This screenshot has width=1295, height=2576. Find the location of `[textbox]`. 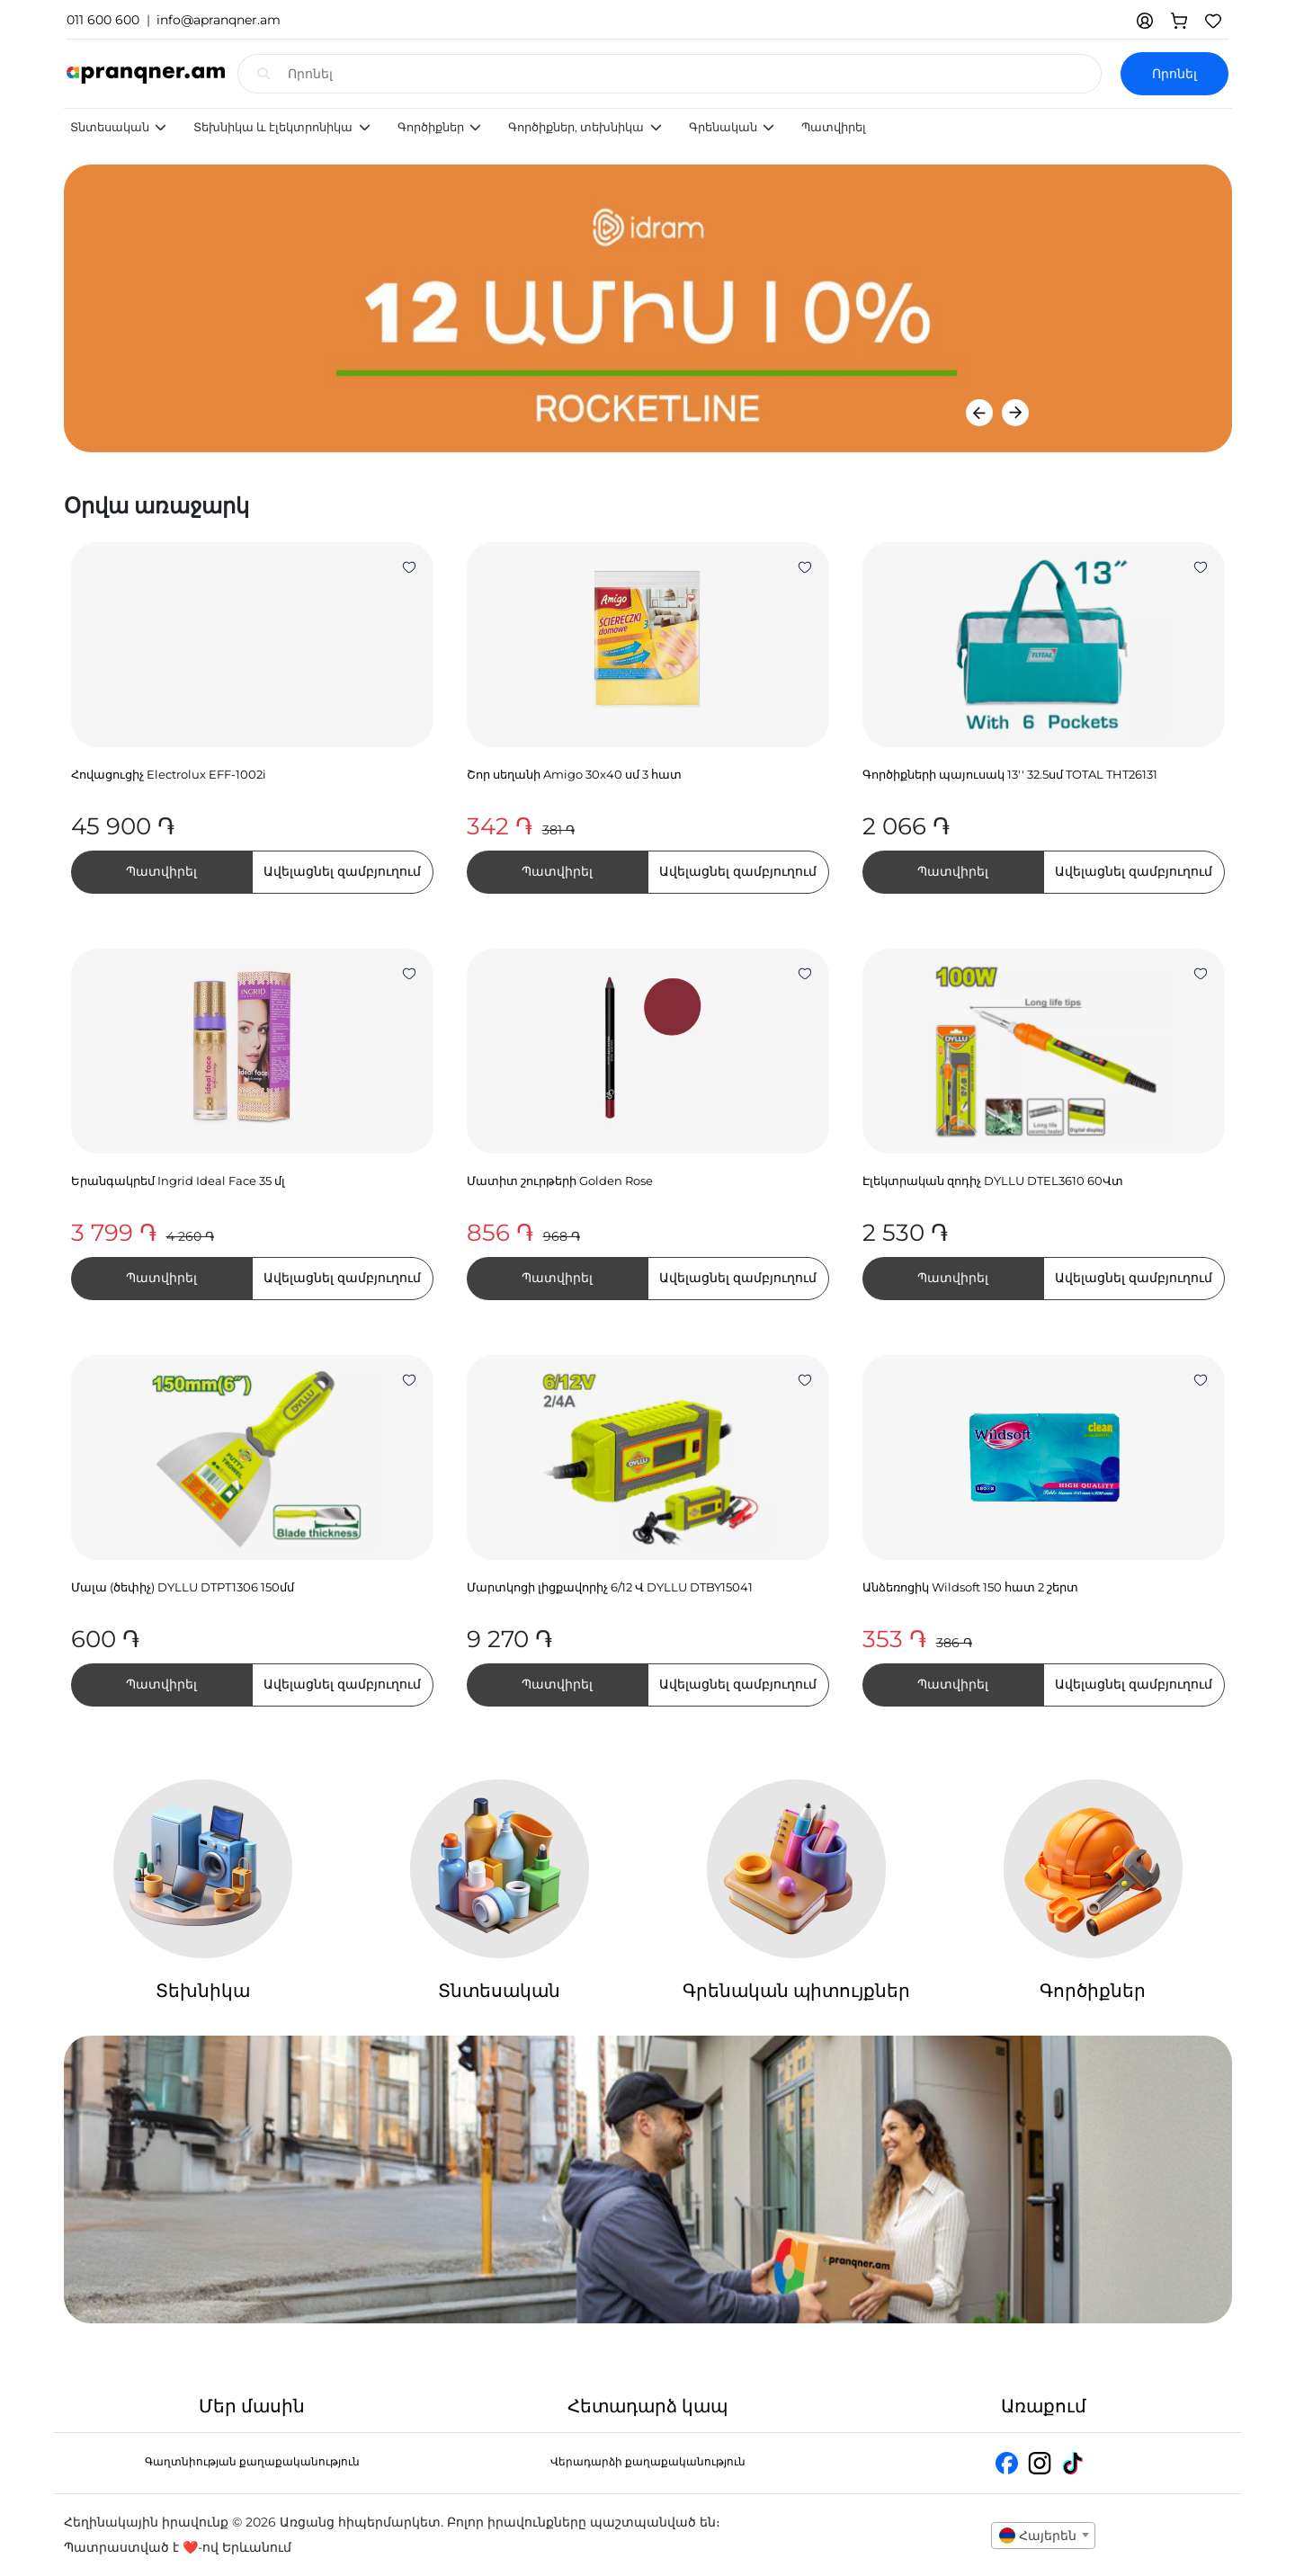

[textbox] is located at coordinates (1043, 2535).